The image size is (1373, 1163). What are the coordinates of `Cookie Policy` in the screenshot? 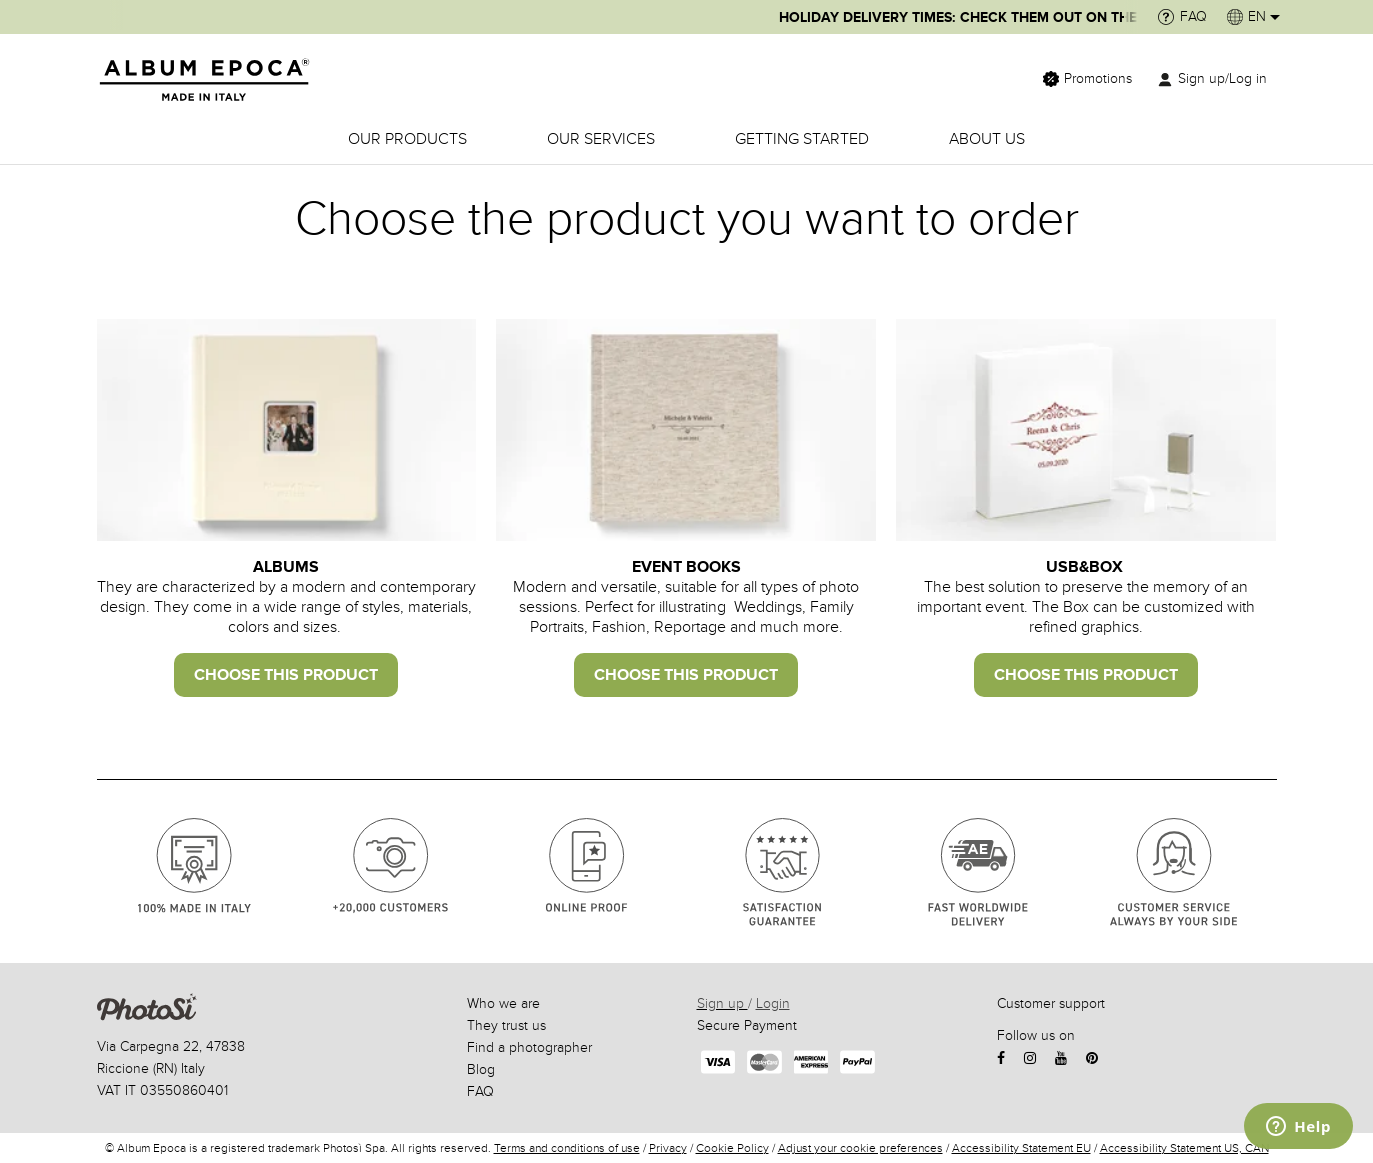 It's located at (732, 1148).